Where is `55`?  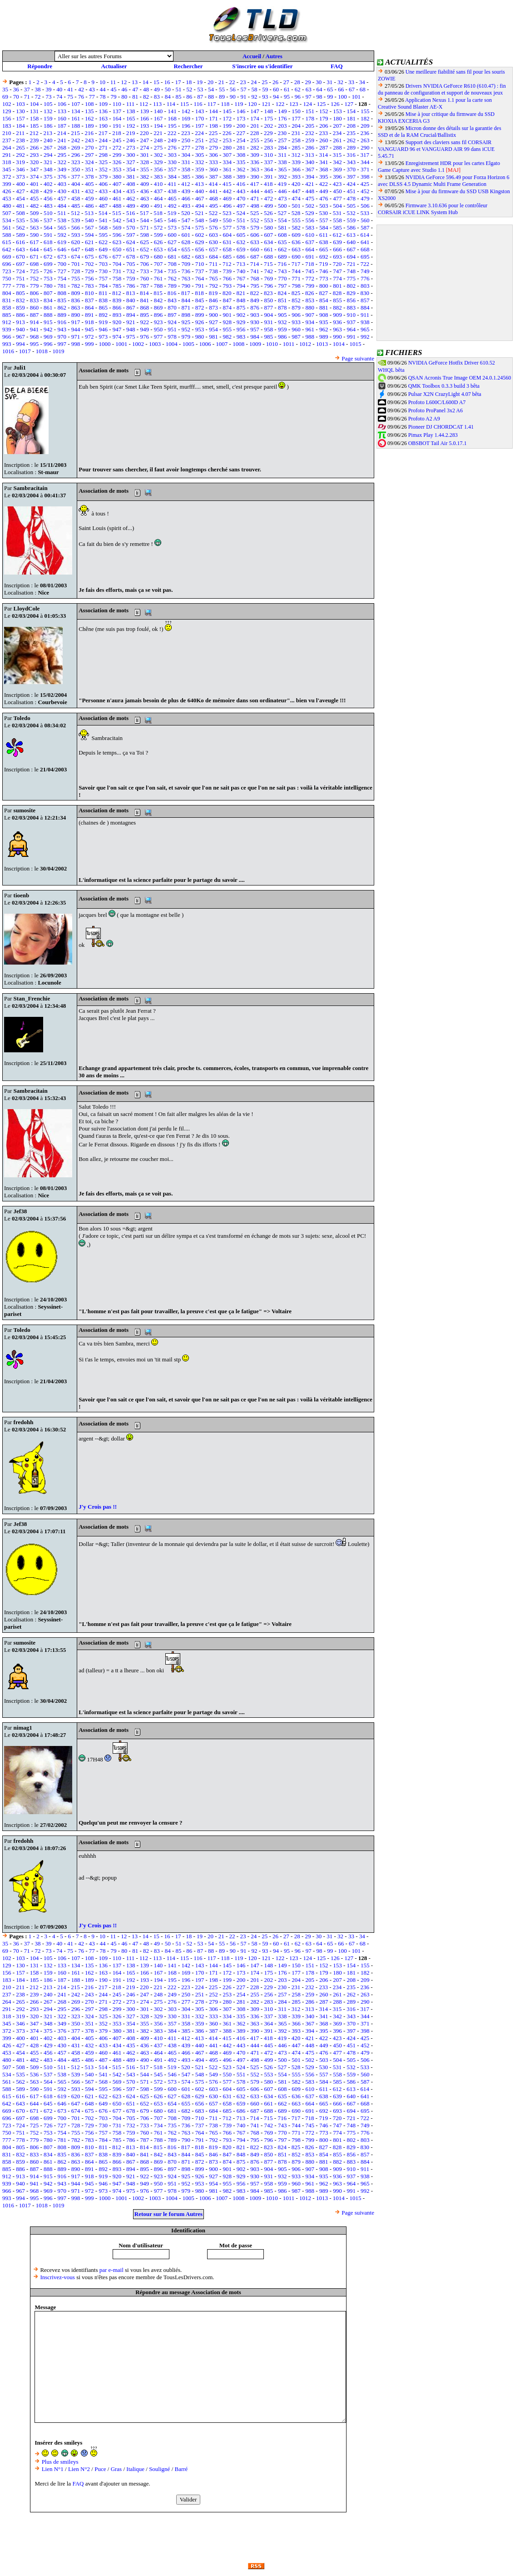
55 is located at coordinates (222, 89).